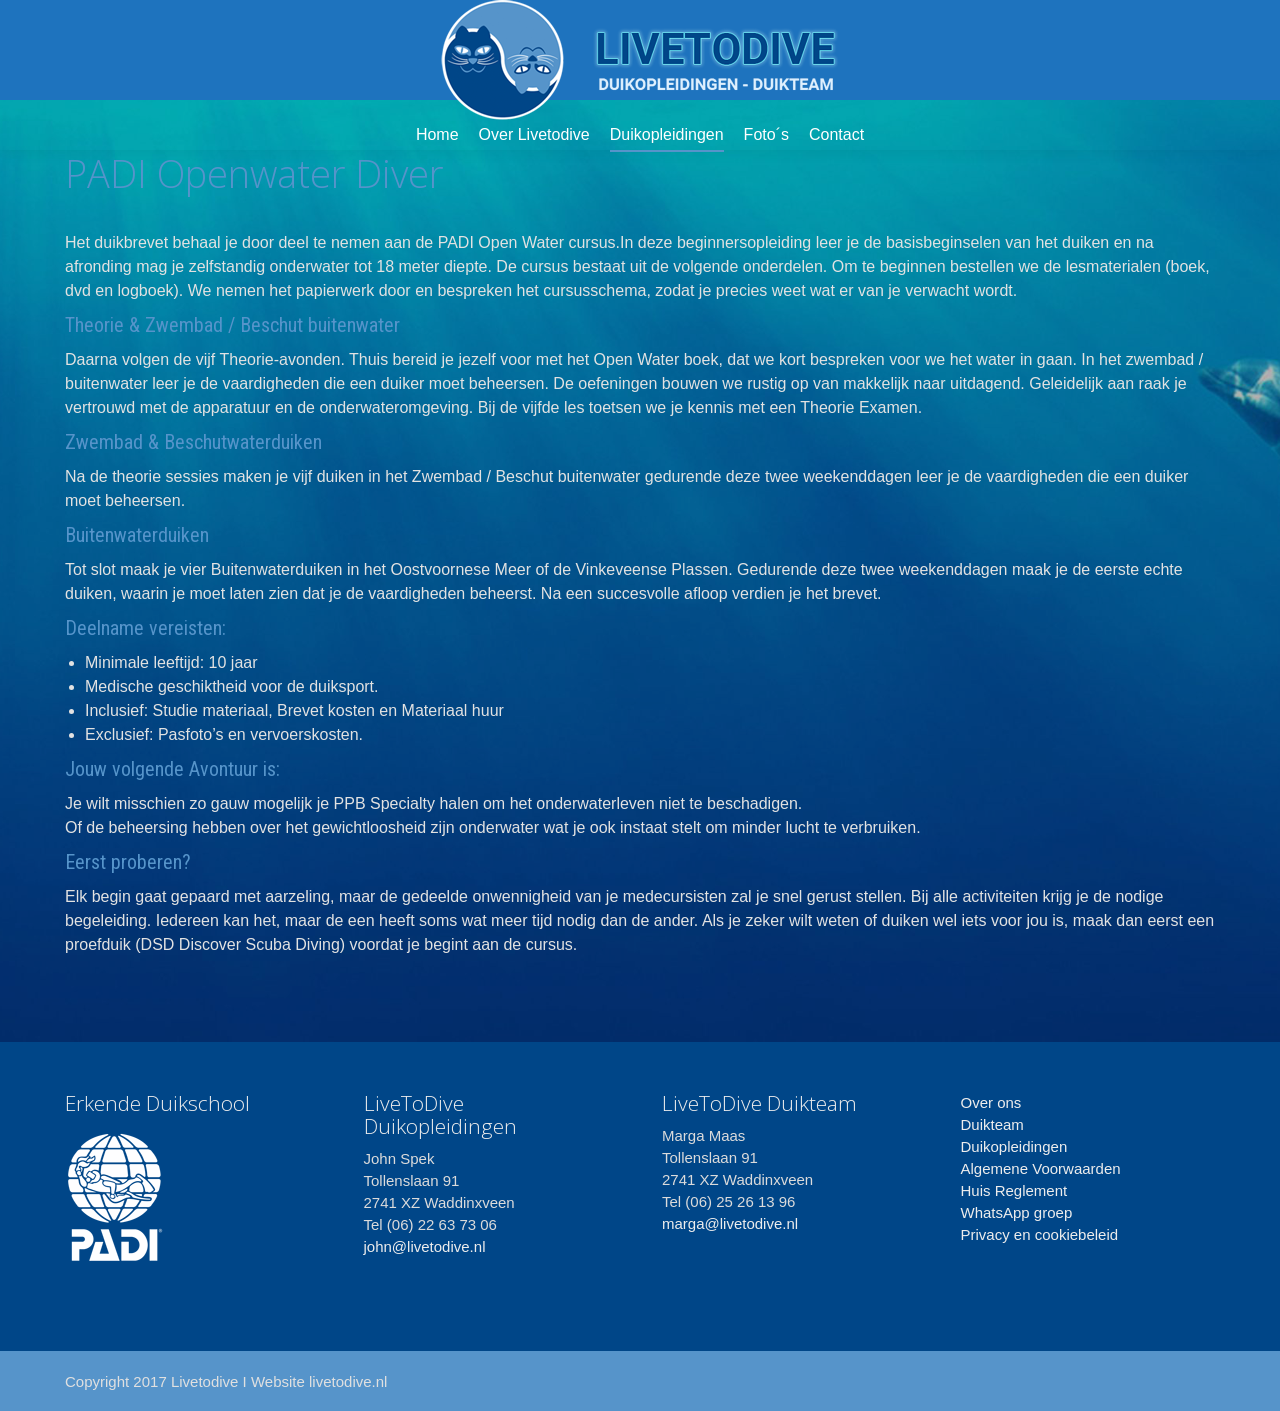 The height and width of the screenshot is (1411, 1280). I want to click on Huis Reglement, so click(1014, 1190).